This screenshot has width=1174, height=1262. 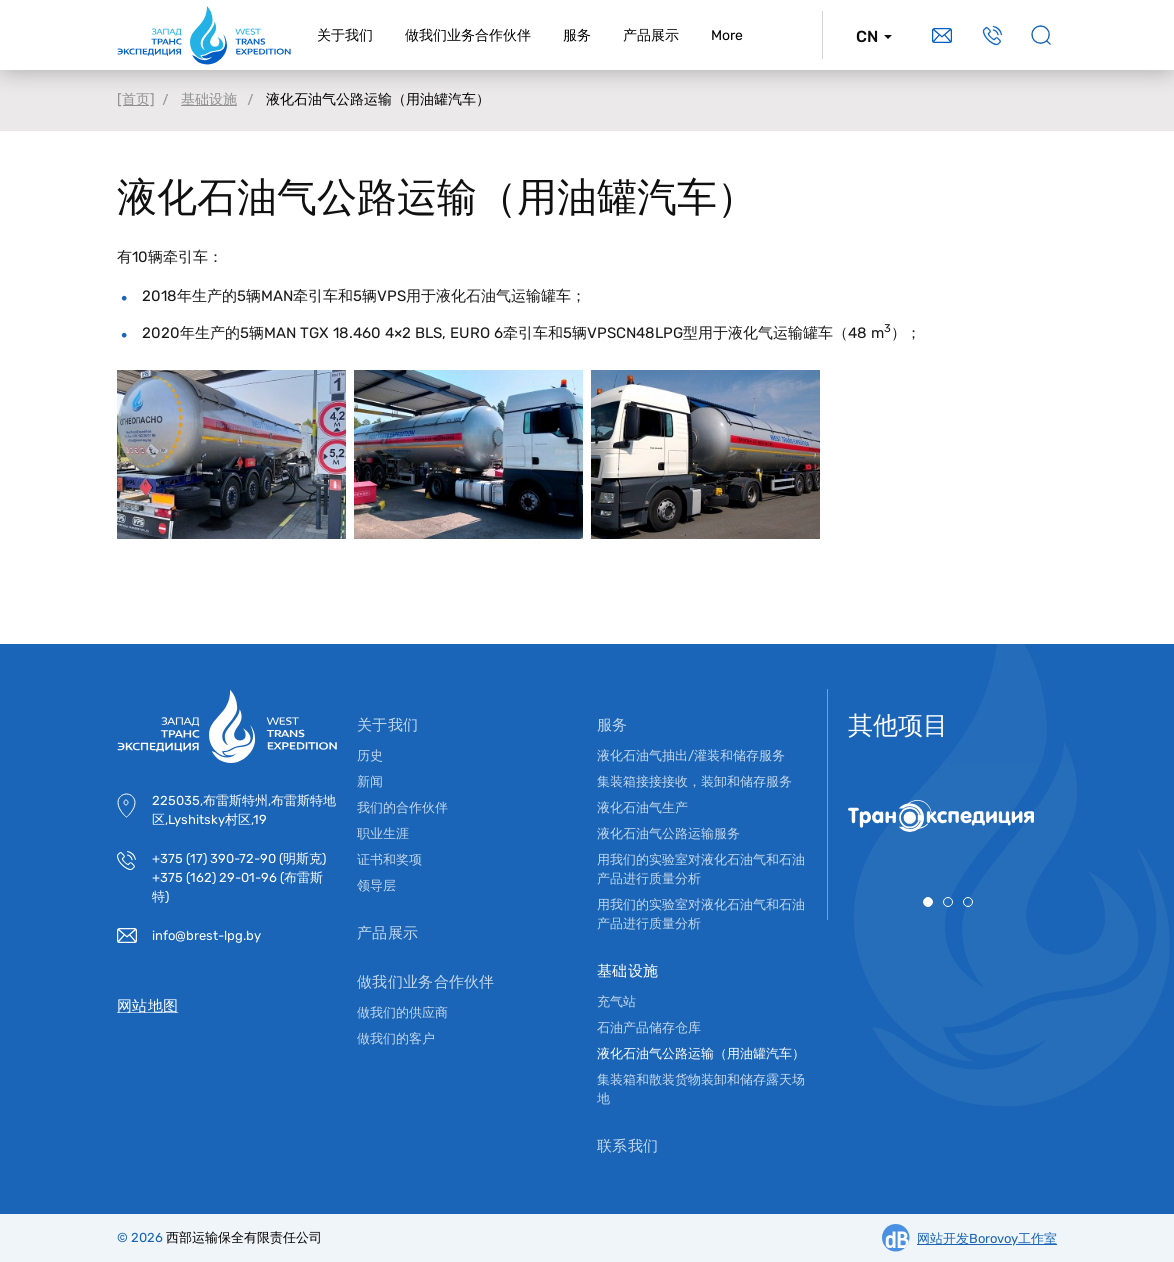 I want to click on 新闻, so click(x=370, y=781).